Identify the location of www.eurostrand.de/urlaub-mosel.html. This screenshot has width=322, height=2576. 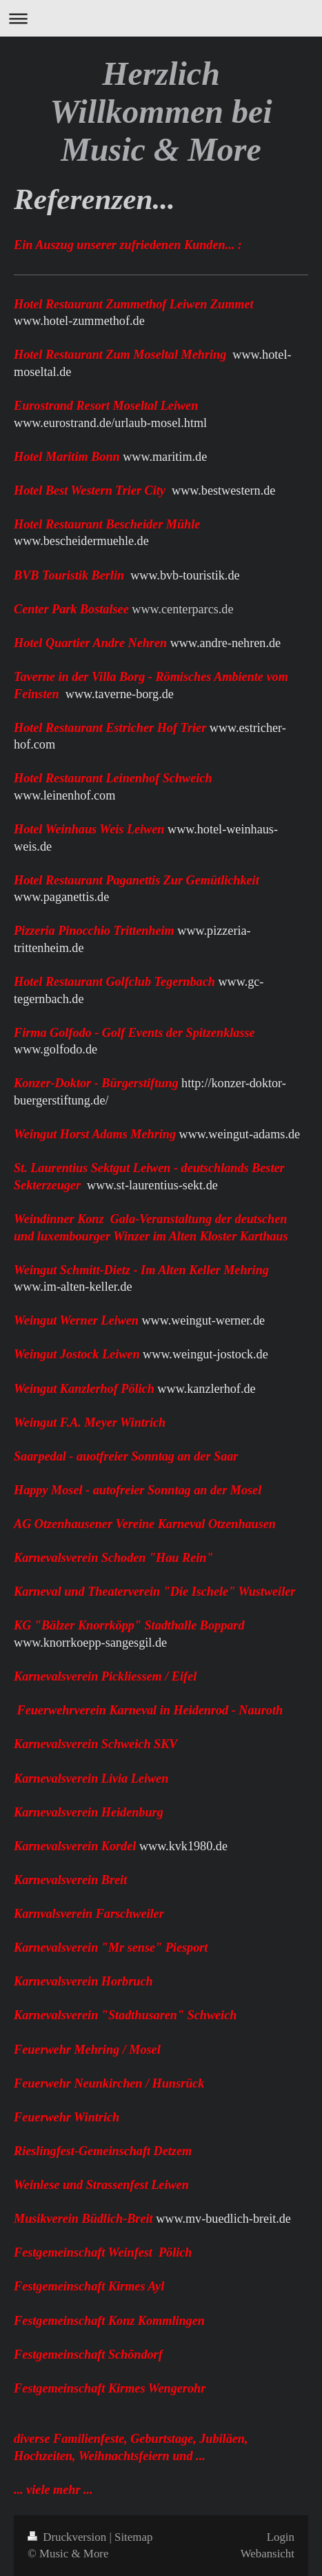
(110, 423).